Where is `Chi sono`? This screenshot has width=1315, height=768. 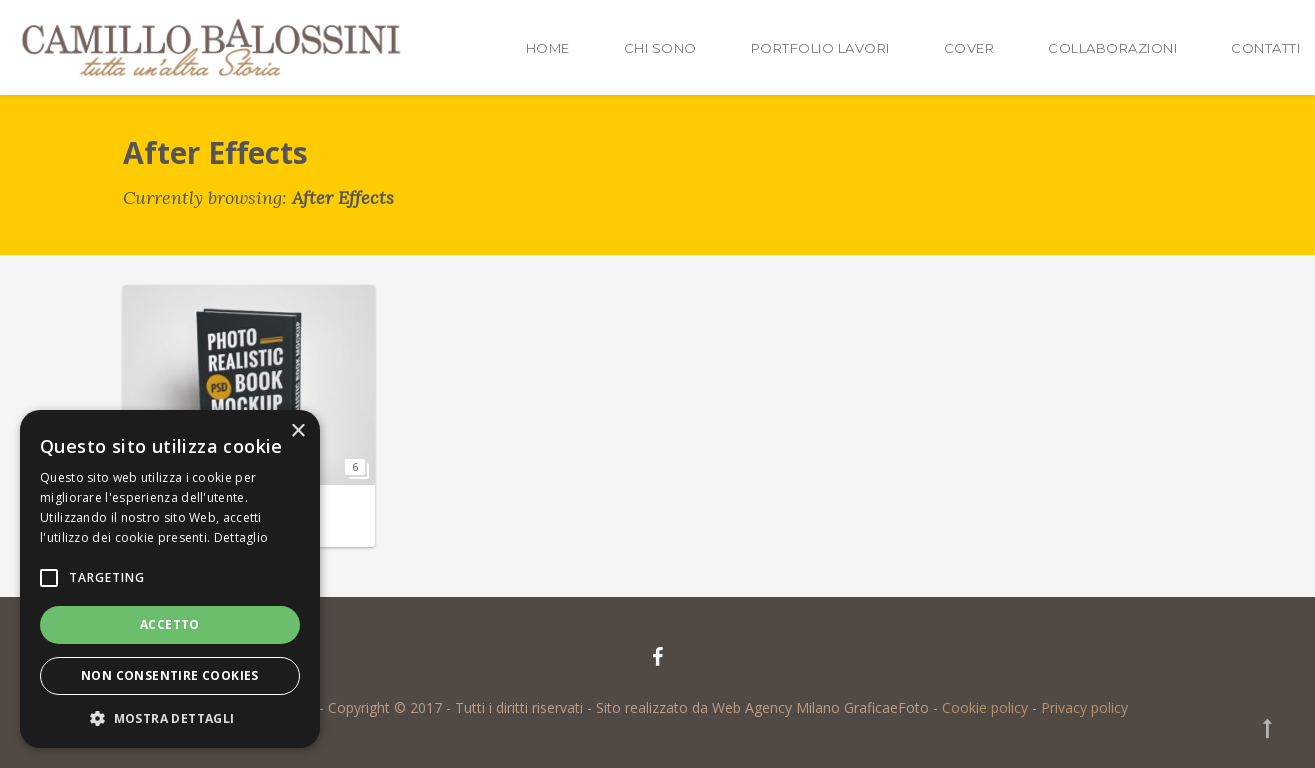
Chi sono is located at coordinates (660, 48).